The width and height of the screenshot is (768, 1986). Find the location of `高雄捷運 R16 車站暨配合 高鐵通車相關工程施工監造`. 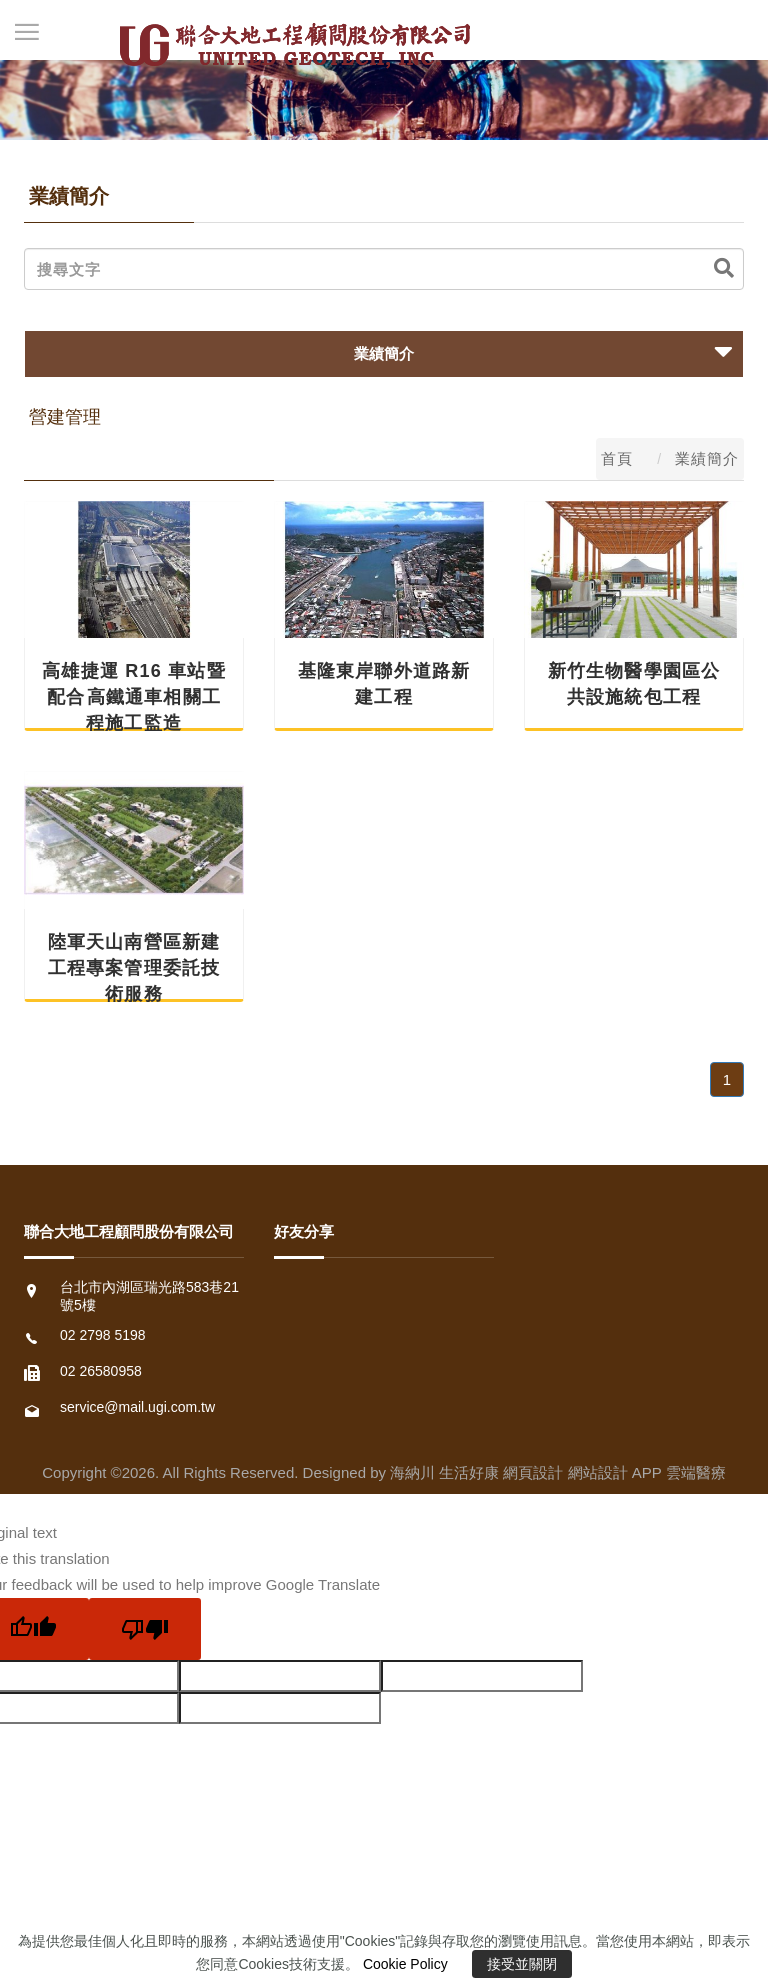

高雄捷運 R16 車站暨配合 高鐵通車相關工程施工監造 is located at coordinates (133, 697).